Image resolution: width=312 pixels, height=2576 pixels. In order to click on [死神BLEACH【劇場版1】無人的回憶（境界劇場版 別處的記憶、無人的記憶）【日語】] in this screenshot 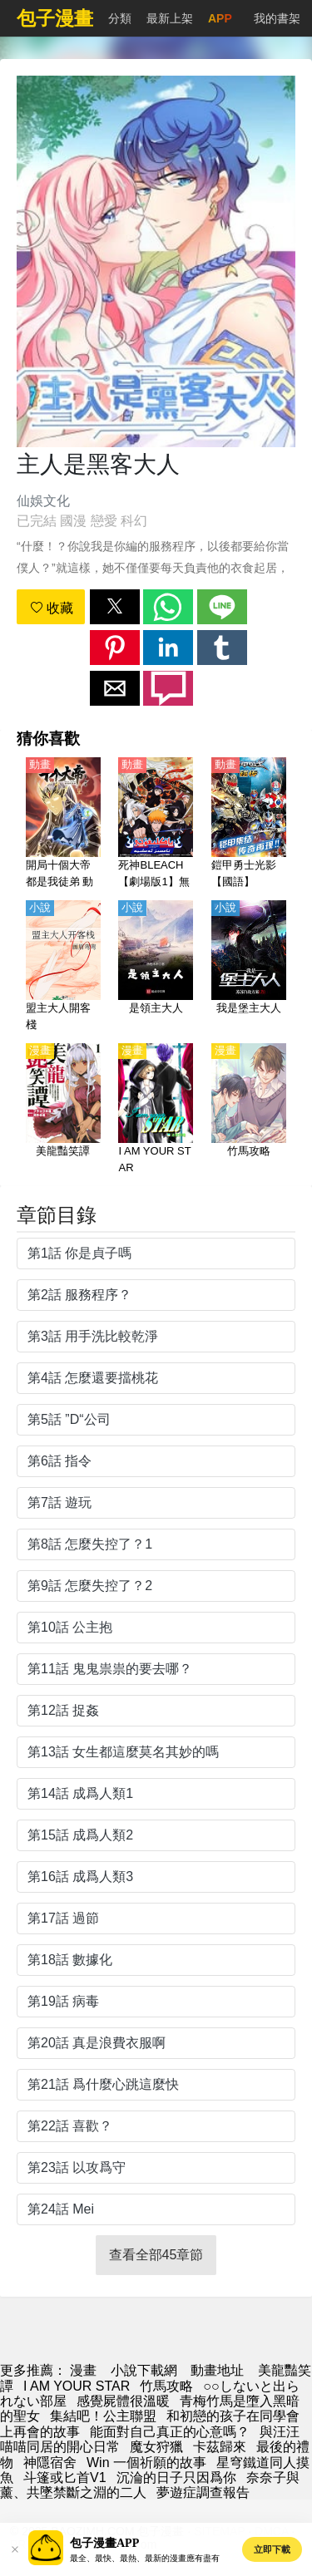, I will do `click(155, 823)`.